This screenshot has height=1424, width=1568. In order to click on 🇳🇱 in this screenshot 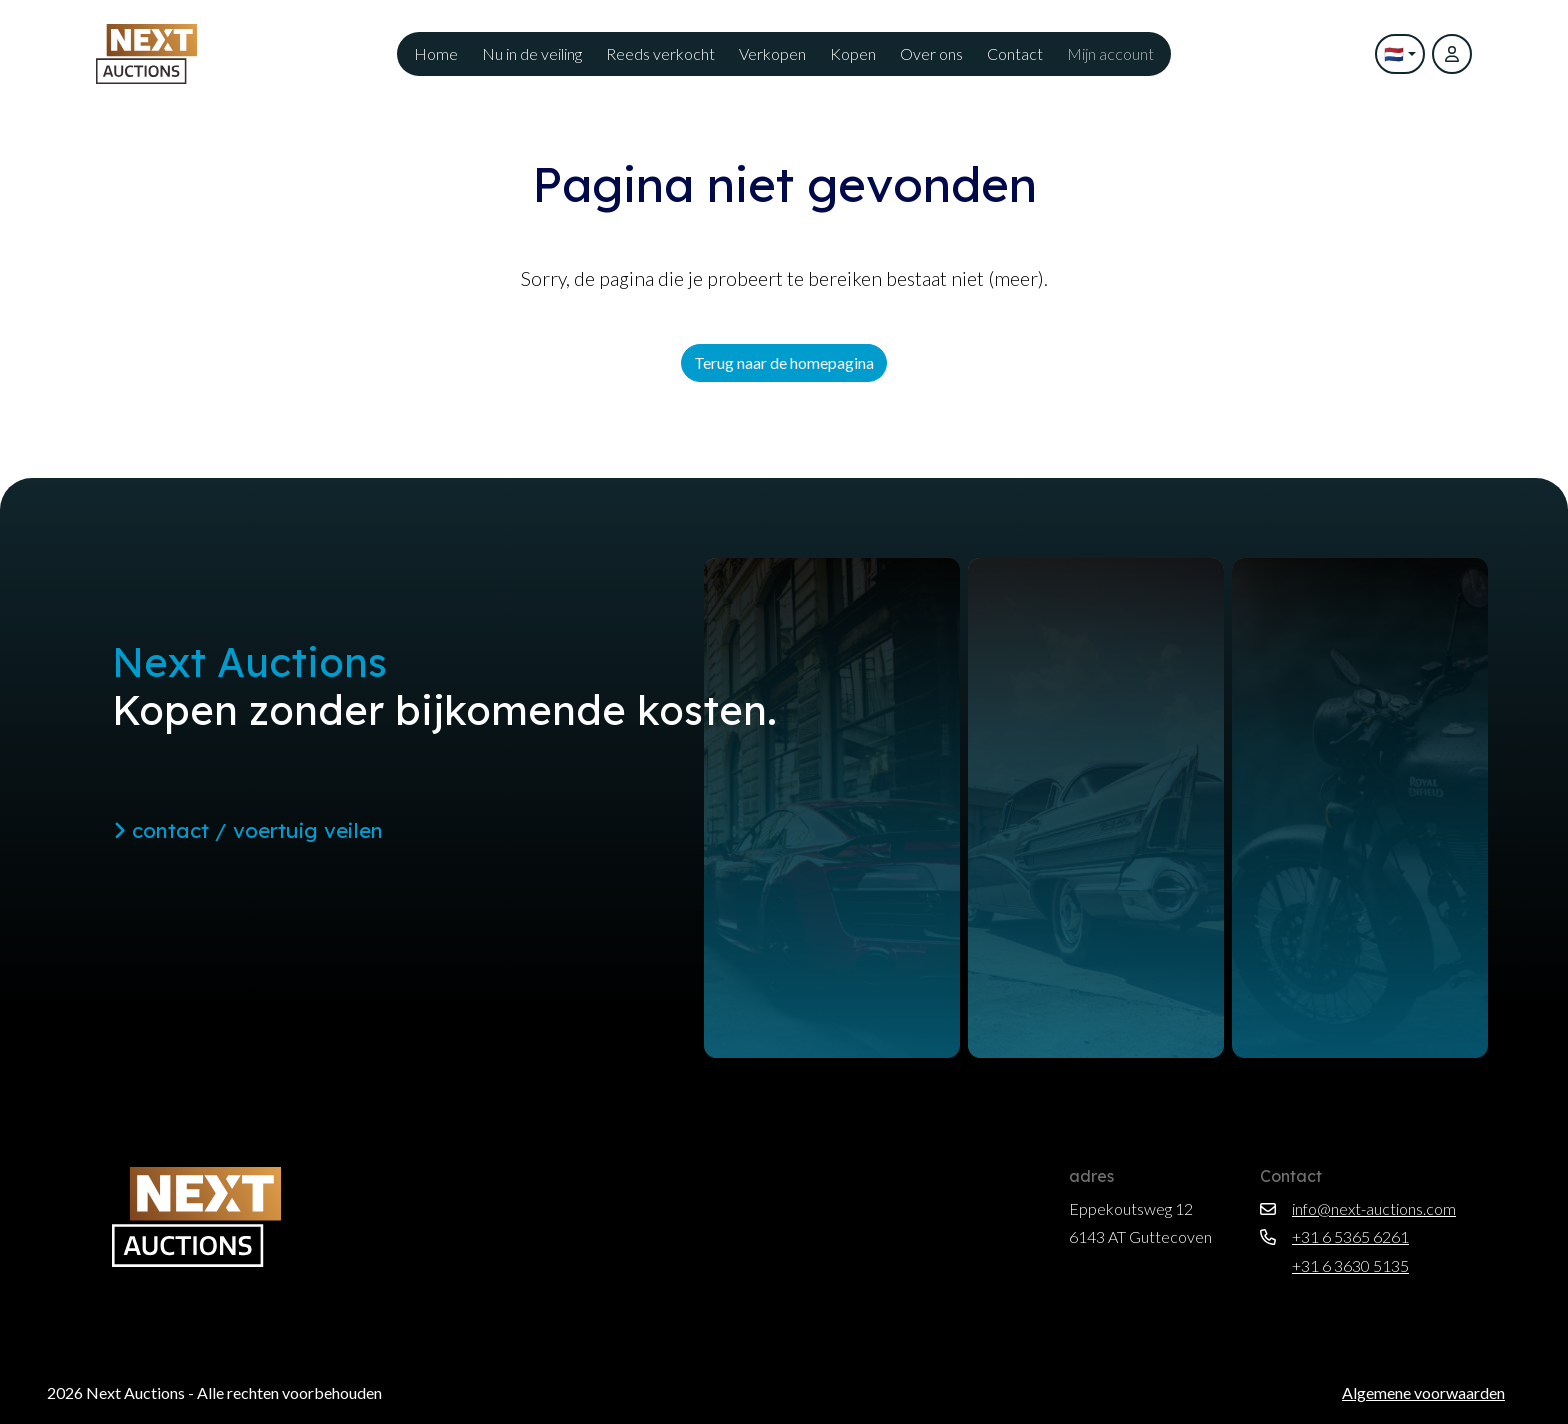, I will do `click(1394, 53)`.